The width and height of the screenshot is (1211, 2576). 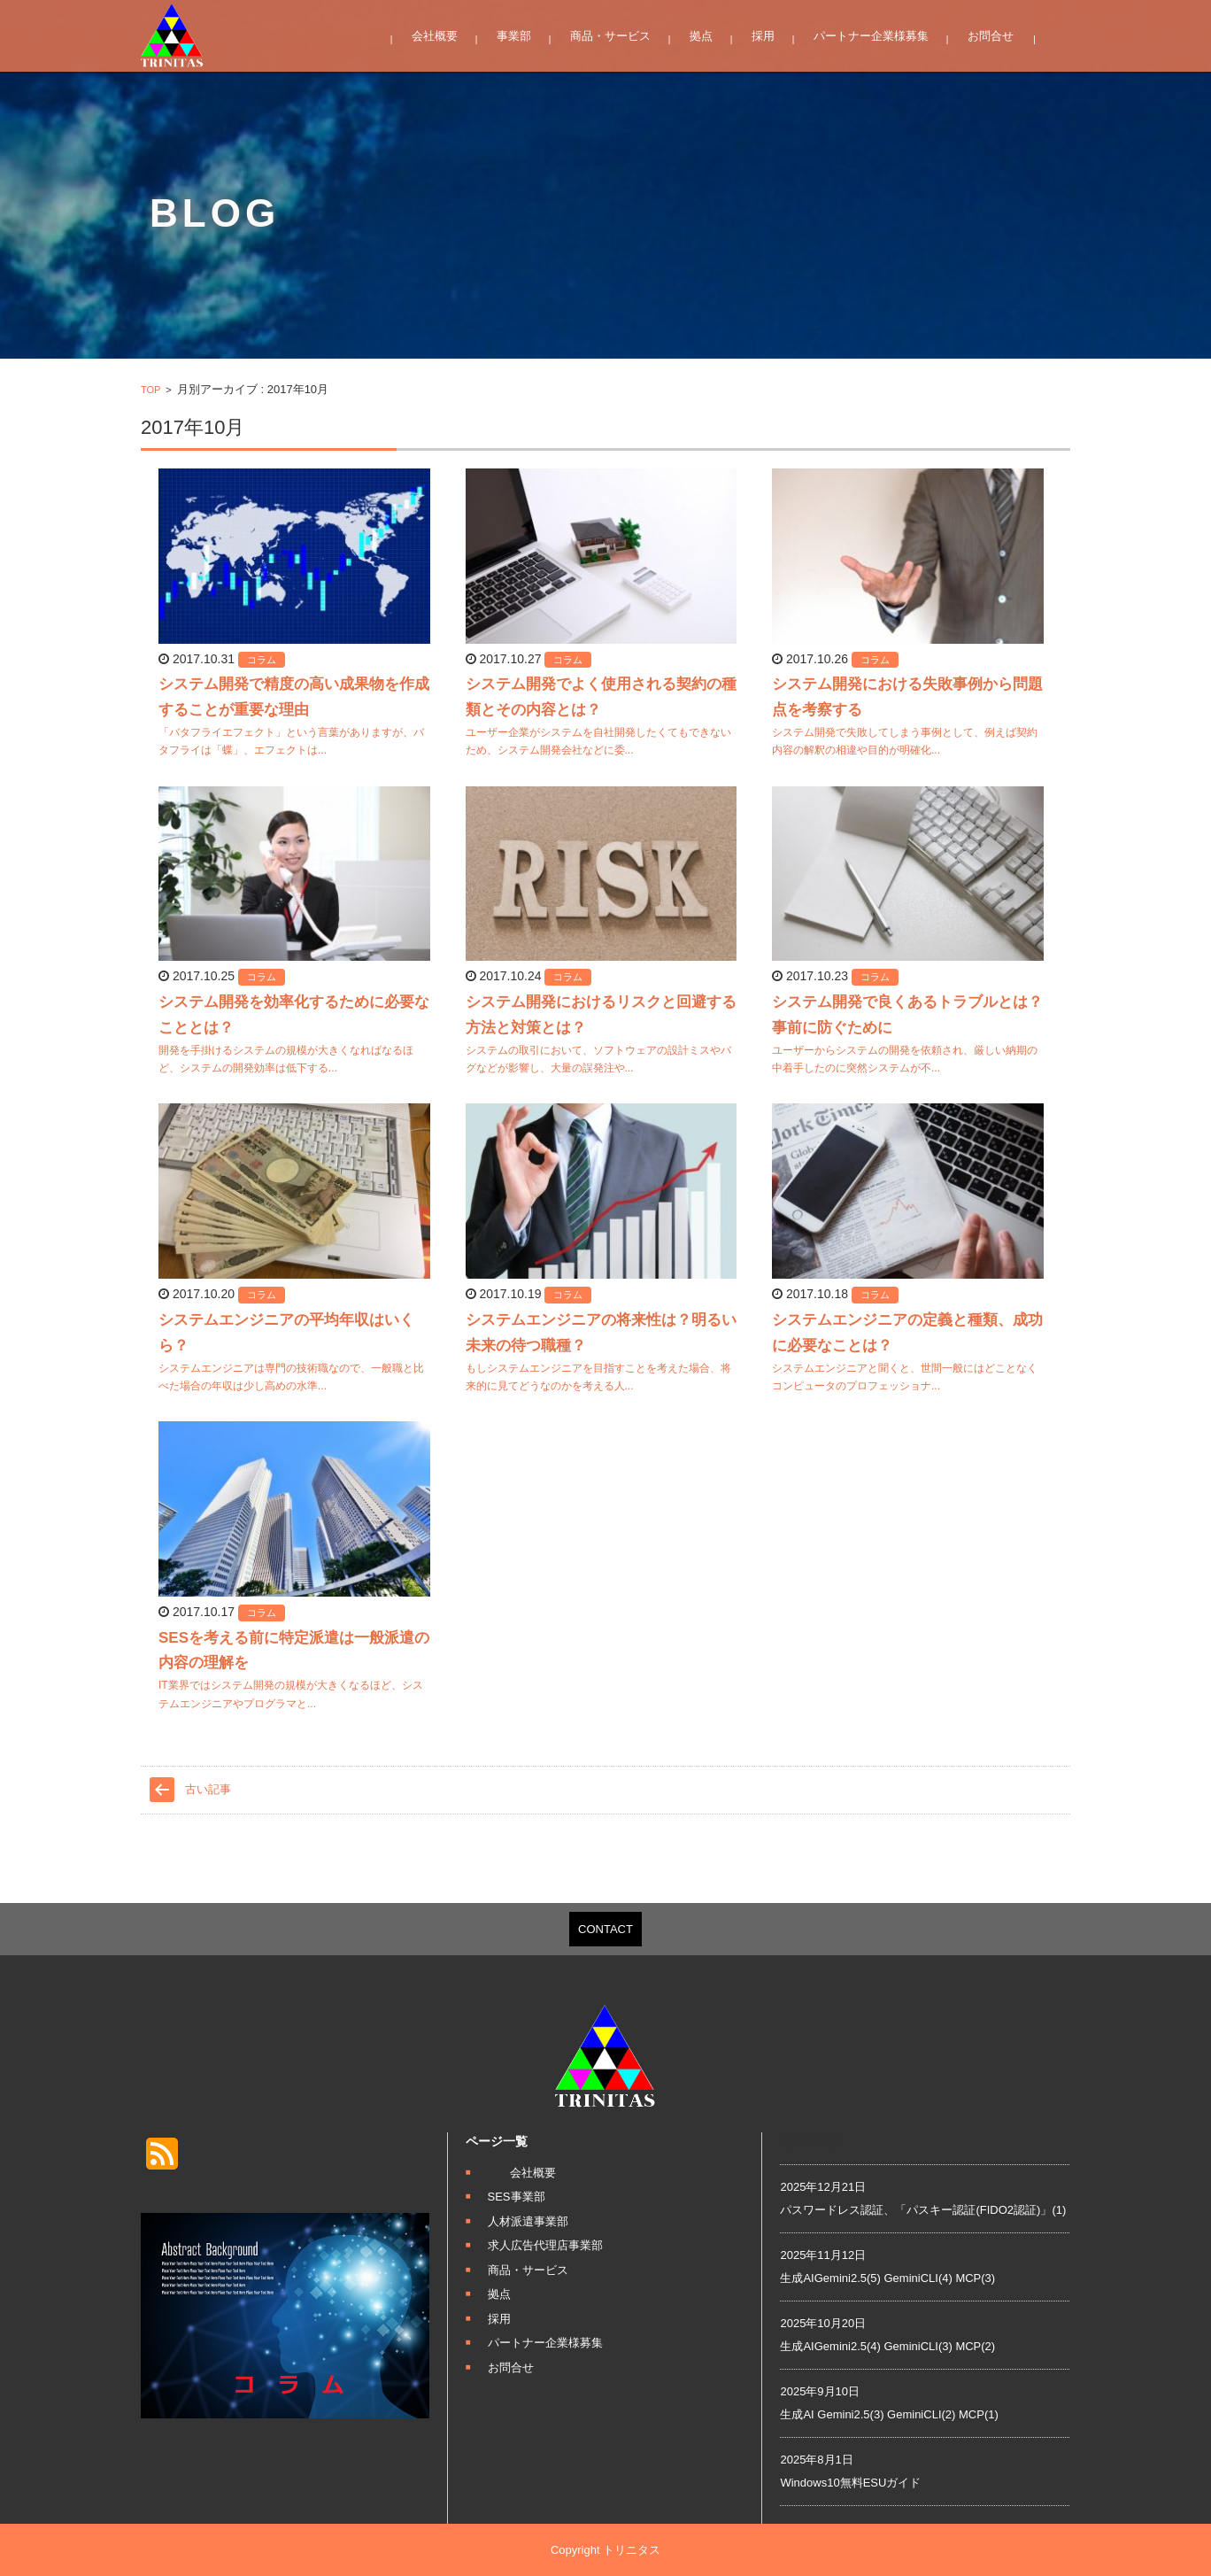 What do you see at coordinates (528, 2221) in the screenshot?
I see `人材派遣事業部` at bounding box center [528, 2221].